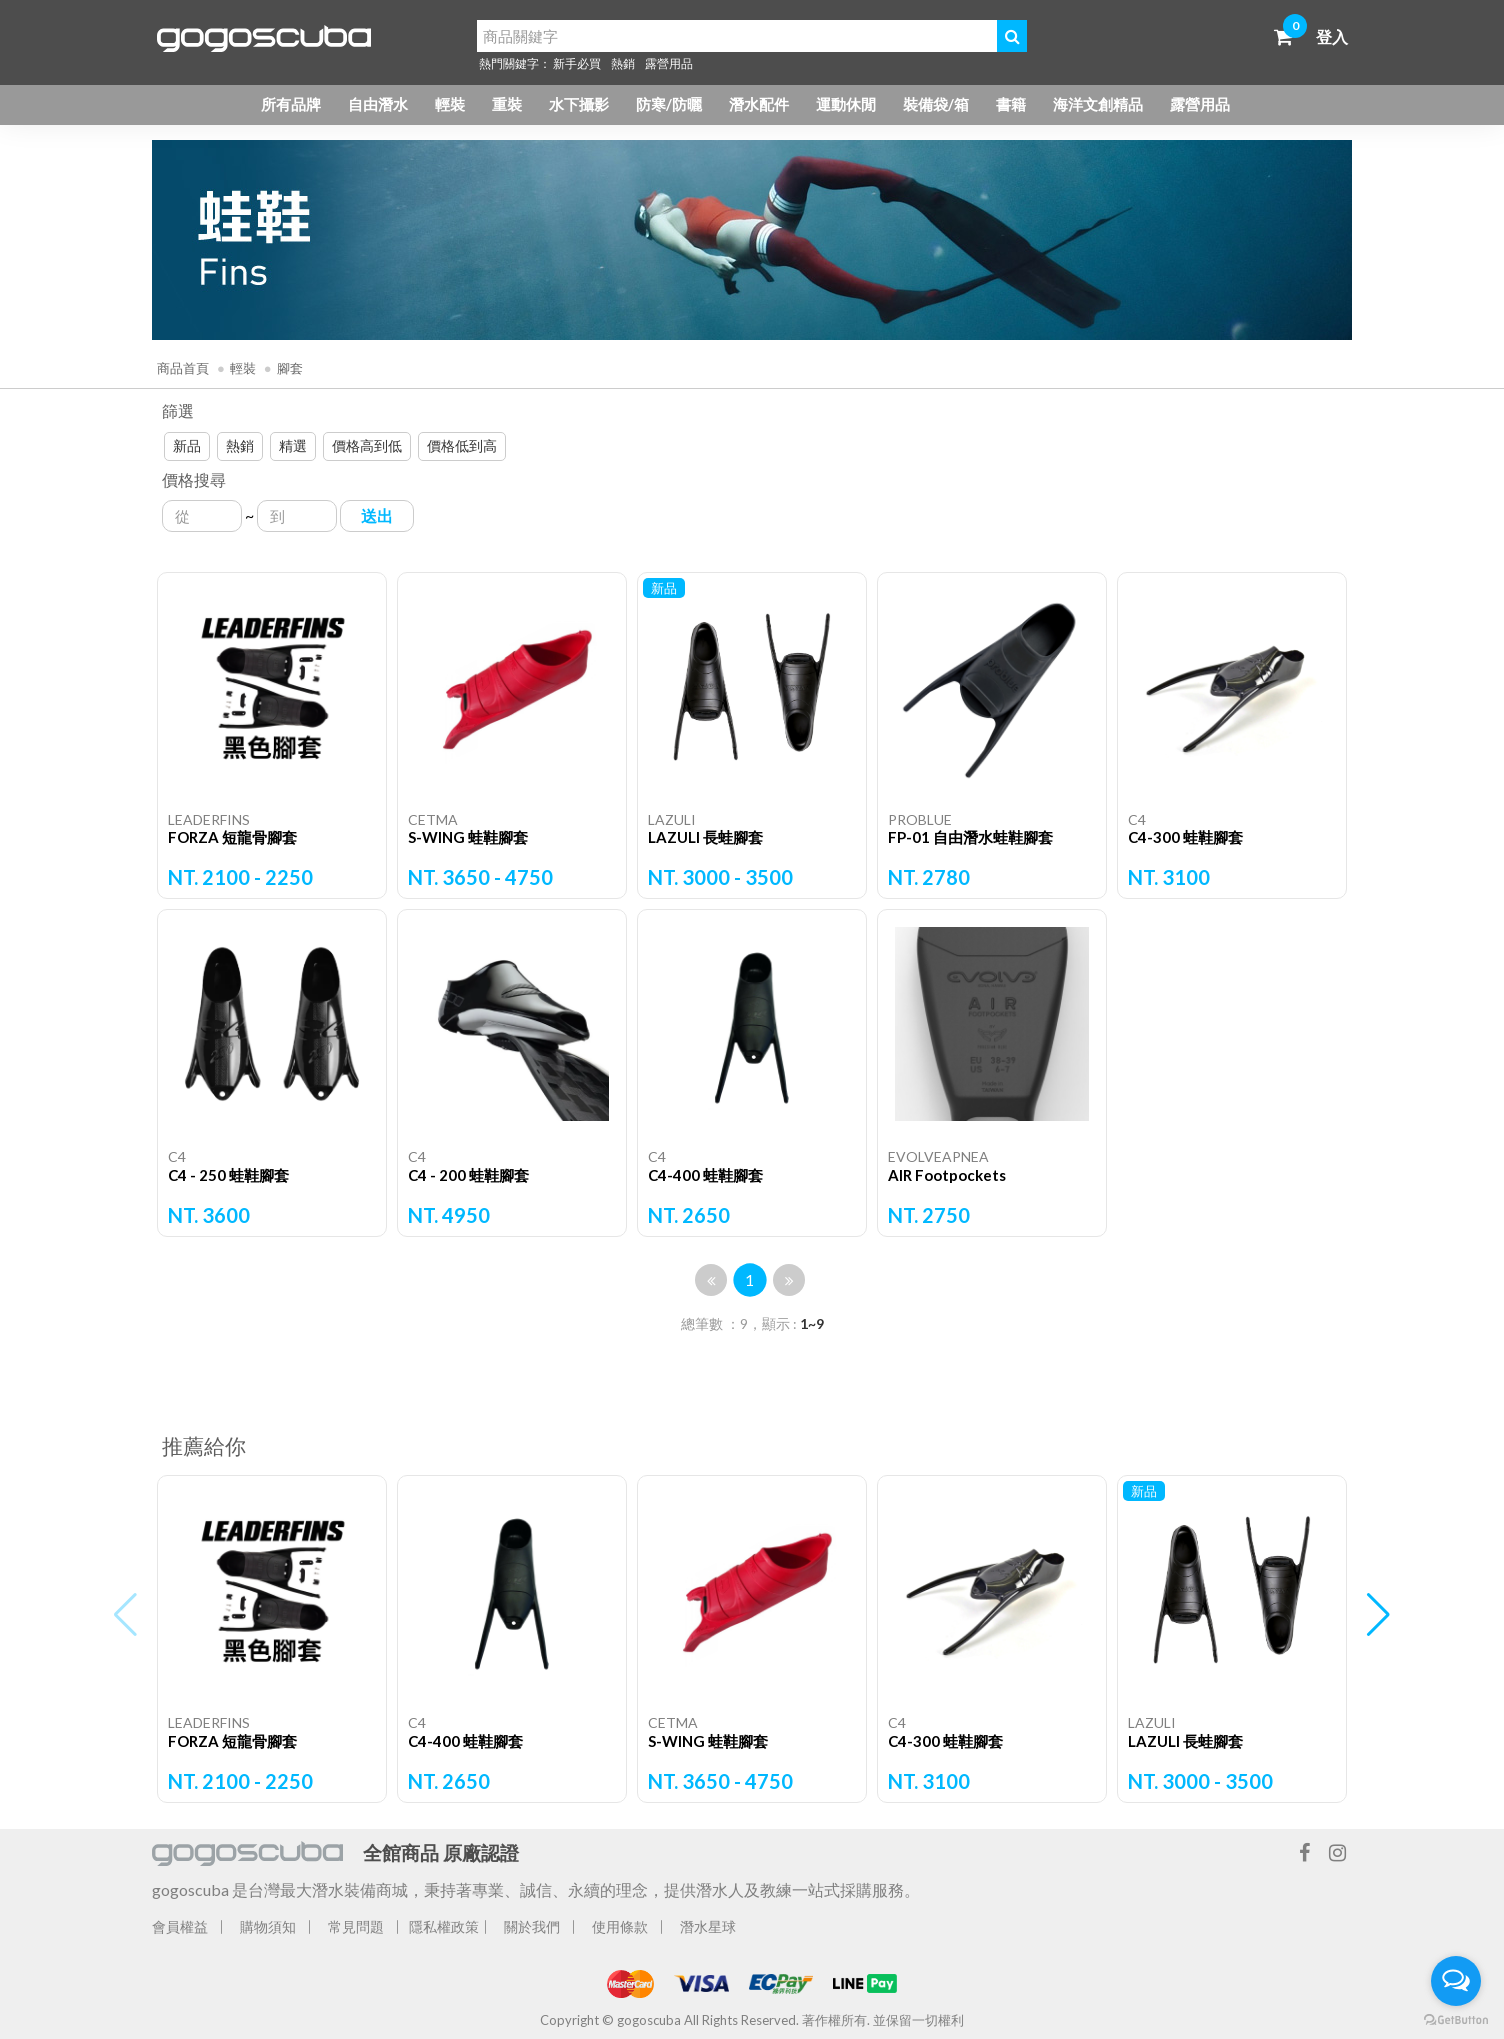  What do you see at coordinates (759, 104) in the screenshot?
I see `潛水配件` at bounding box center [759, 104].